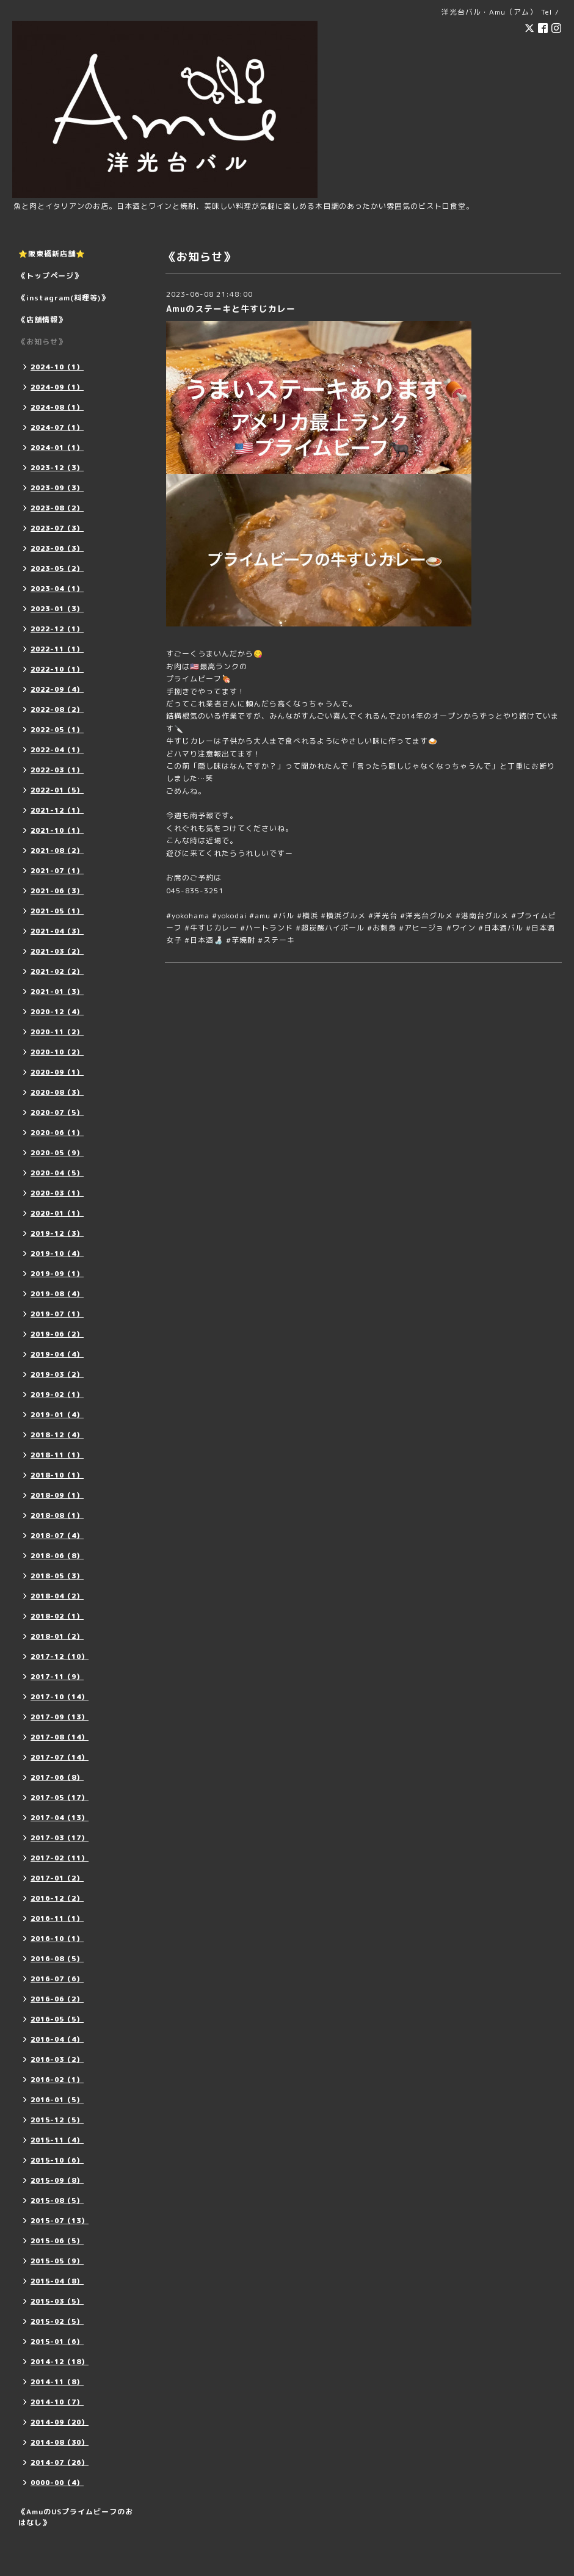  I want to click on 2016-02（1）, so click(57, 2079).